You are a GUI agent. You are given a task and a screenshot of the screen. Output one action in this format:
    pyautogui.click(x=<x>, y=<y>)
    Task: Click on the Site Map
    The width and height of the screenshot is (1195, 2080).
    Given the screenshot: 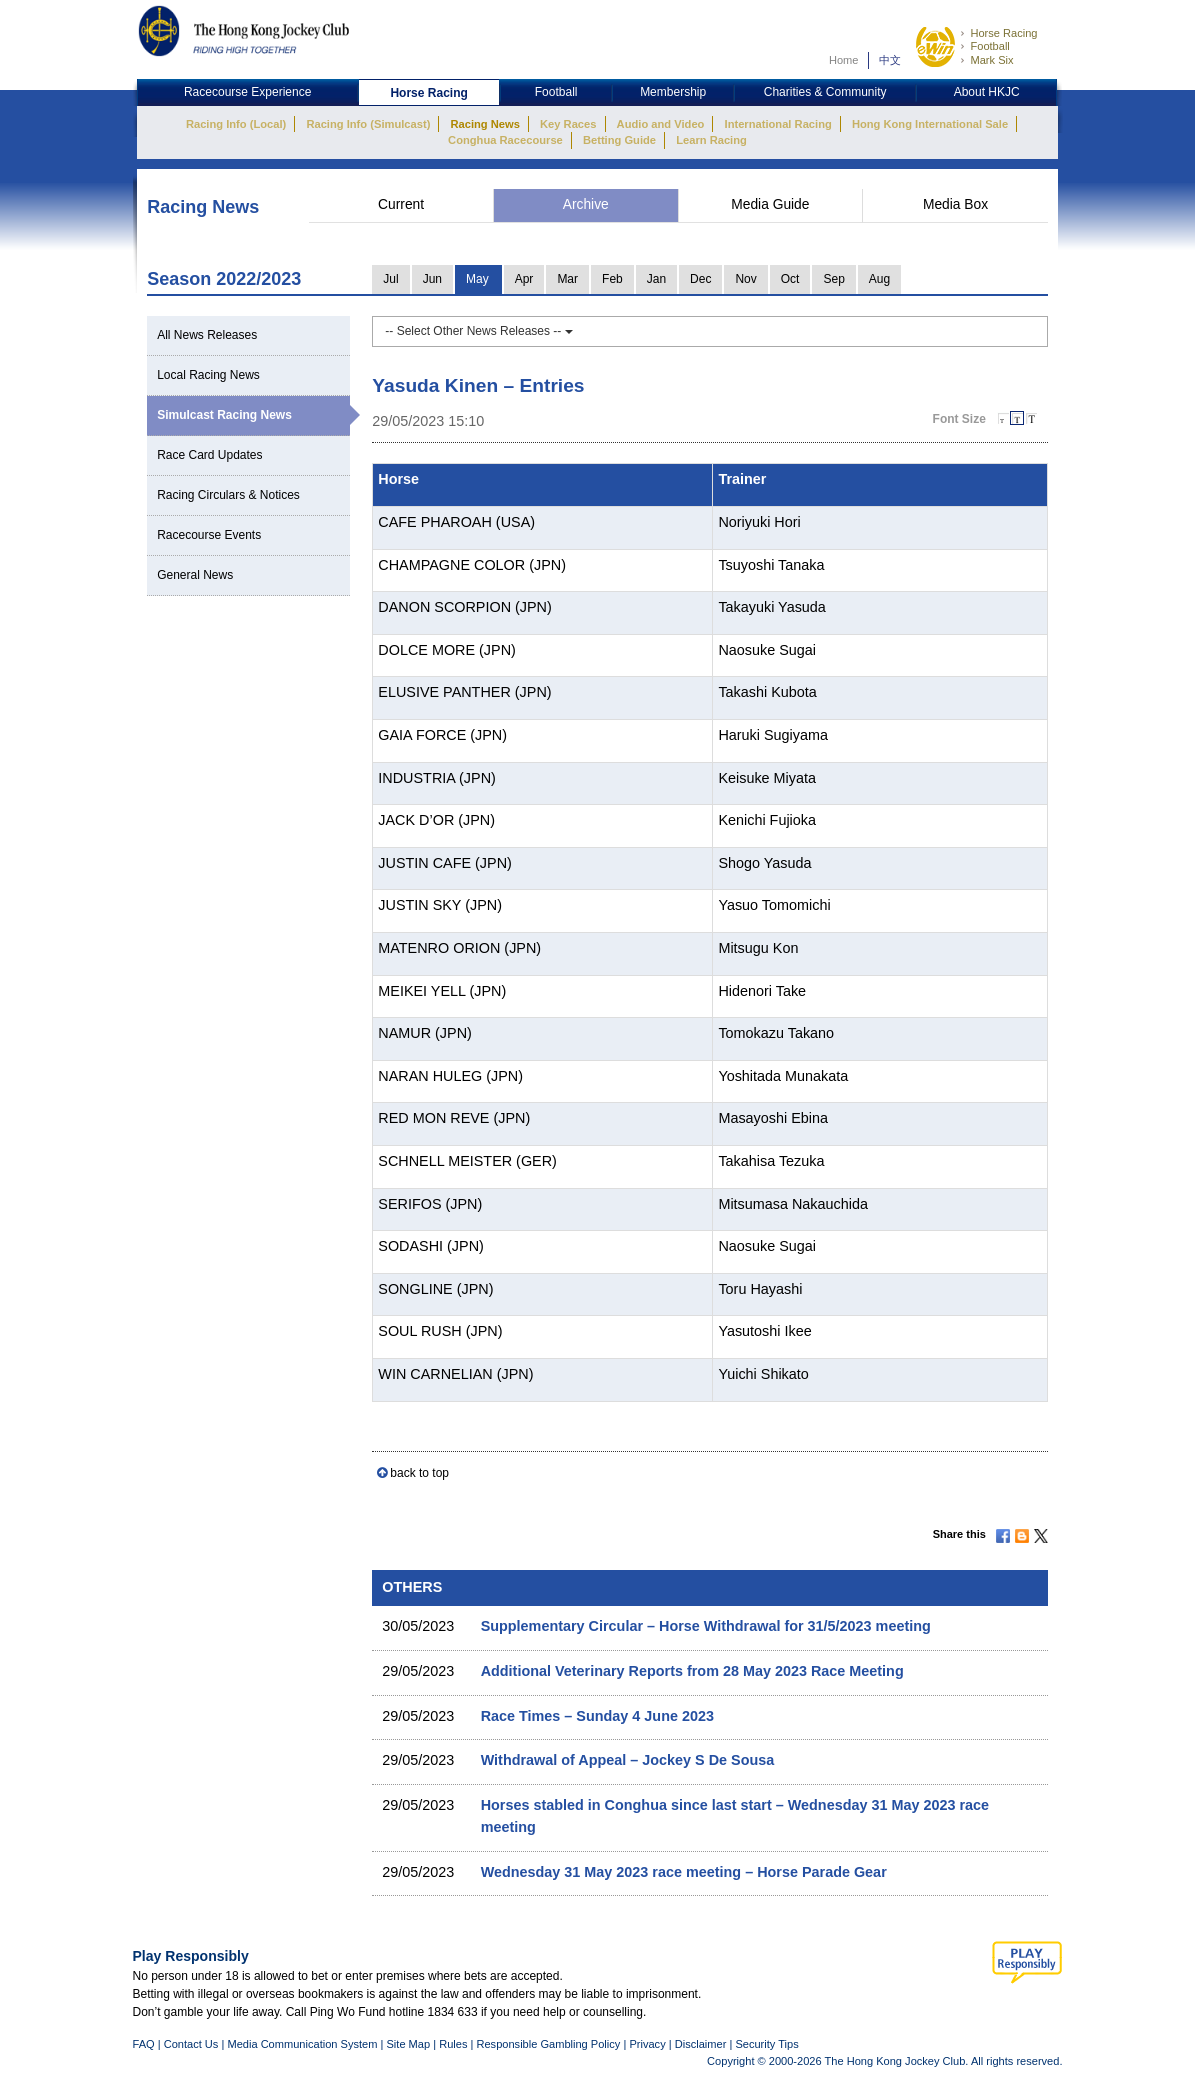 What is the action you would take?
    pyautogui.click(x=408, y=2044)
    